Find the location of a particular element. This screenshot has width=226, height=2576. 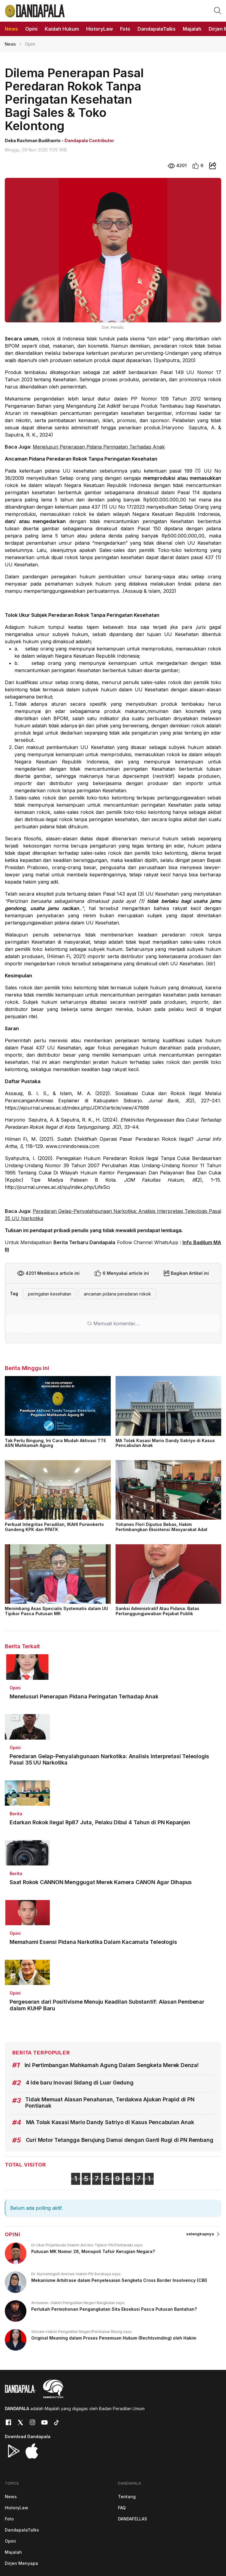

Putusan MK Nomor 28, Monopoli Tafsir Kerugian Negara? is located at coordinates (93, 2251).